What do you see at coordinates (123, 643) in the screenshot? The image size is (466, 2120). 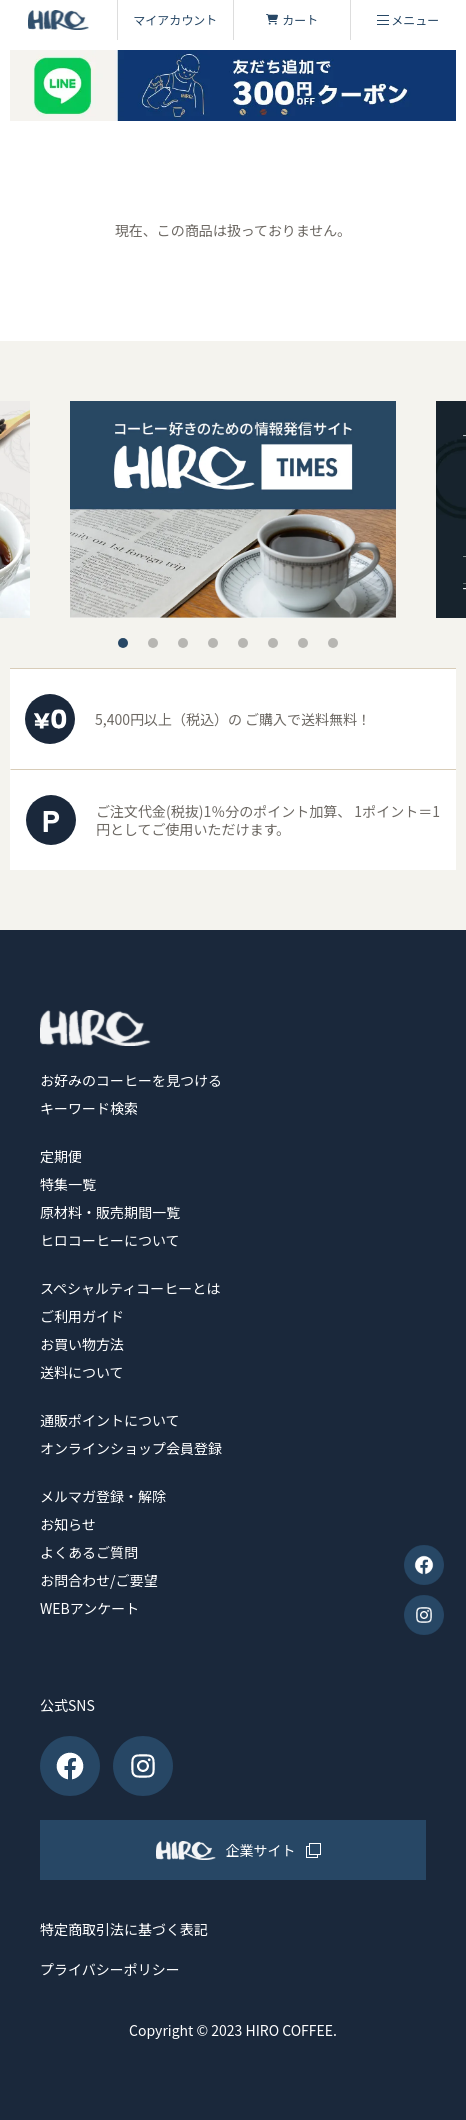 I see `1 [tab]` at bounding box center [123, 643].